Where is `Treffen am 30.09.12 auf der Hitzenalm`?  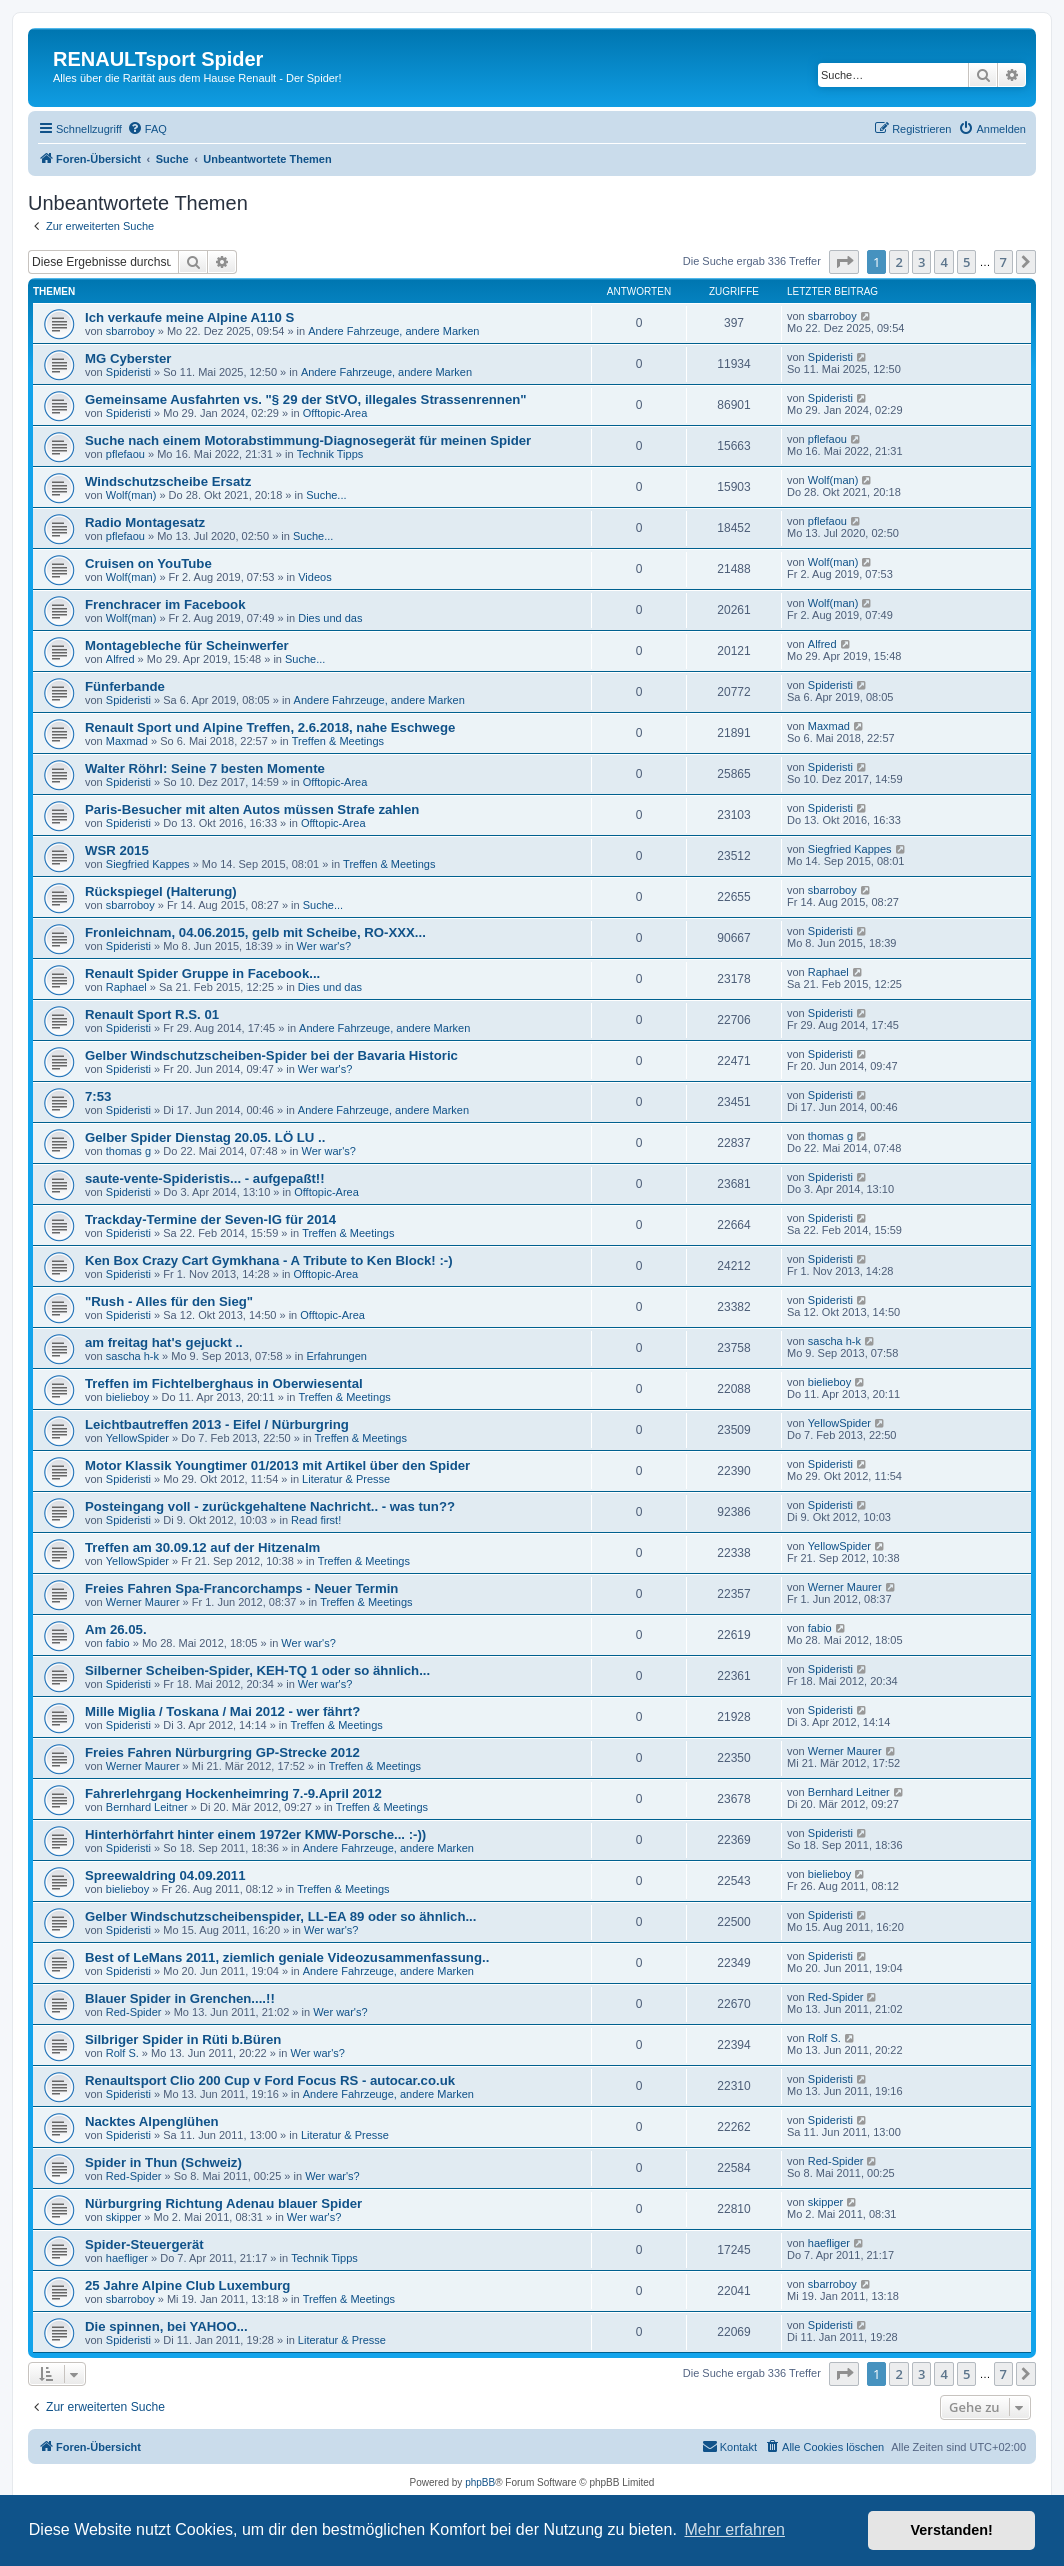
Treffen am 30.09.12 auf der Hitzenalm is located at coordinates (202, 1547).